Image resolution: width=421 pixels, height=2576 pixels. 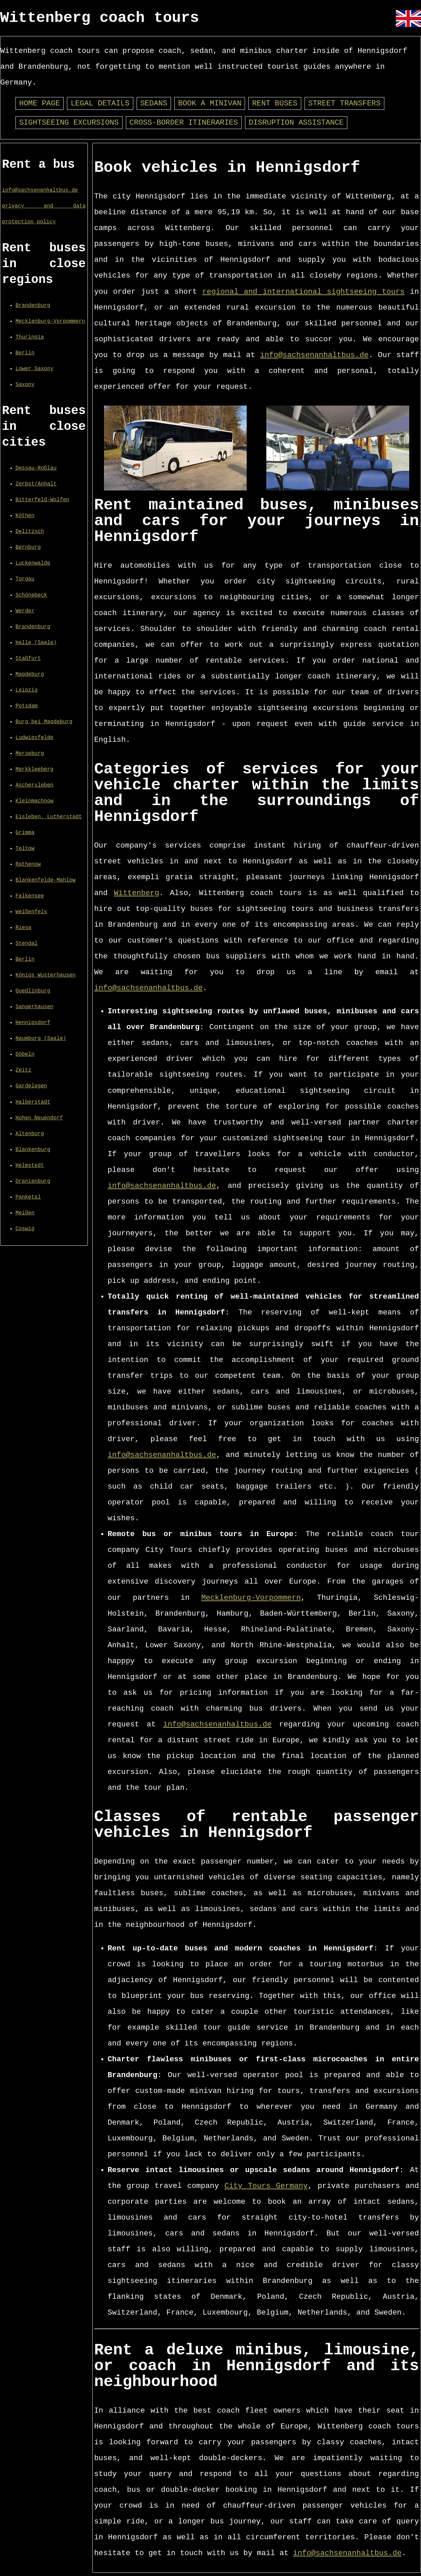 What do you see at coordinates (24, 353) in the screenshot?
I see `Berlin` at bounding box center [24, 353].